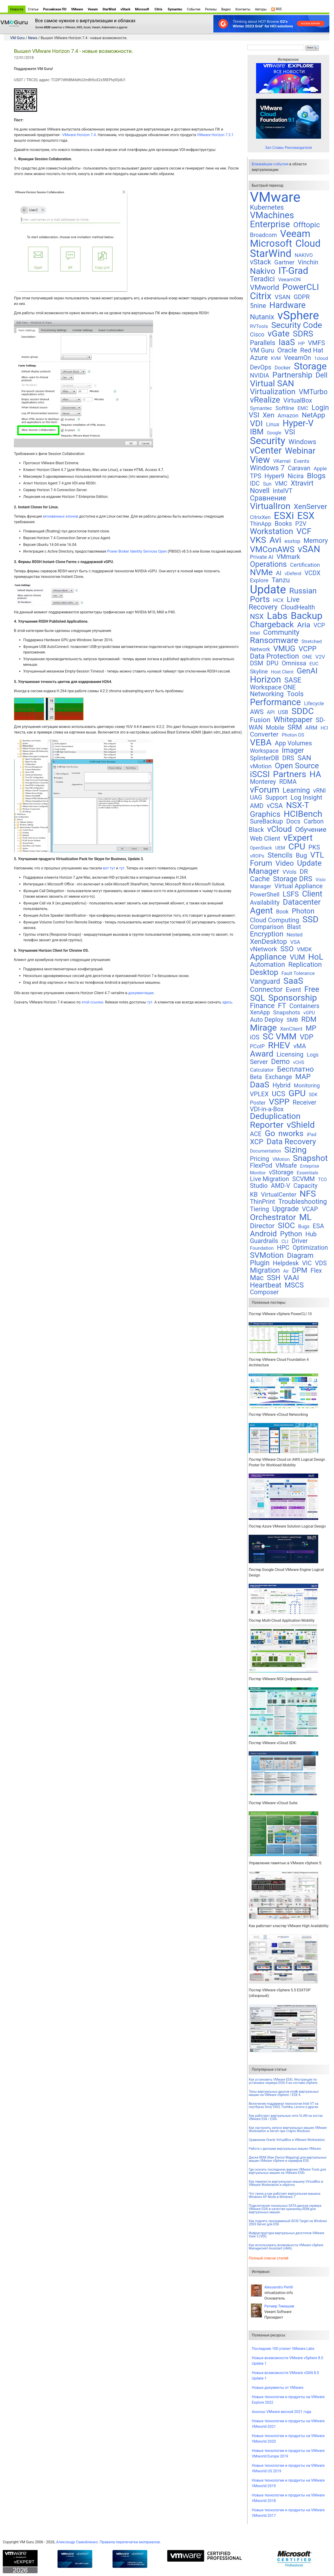  What do you see at coordinates (264, 1241) in the screenshot?
I see `Guardrails` at bounding box center [264, 1241].